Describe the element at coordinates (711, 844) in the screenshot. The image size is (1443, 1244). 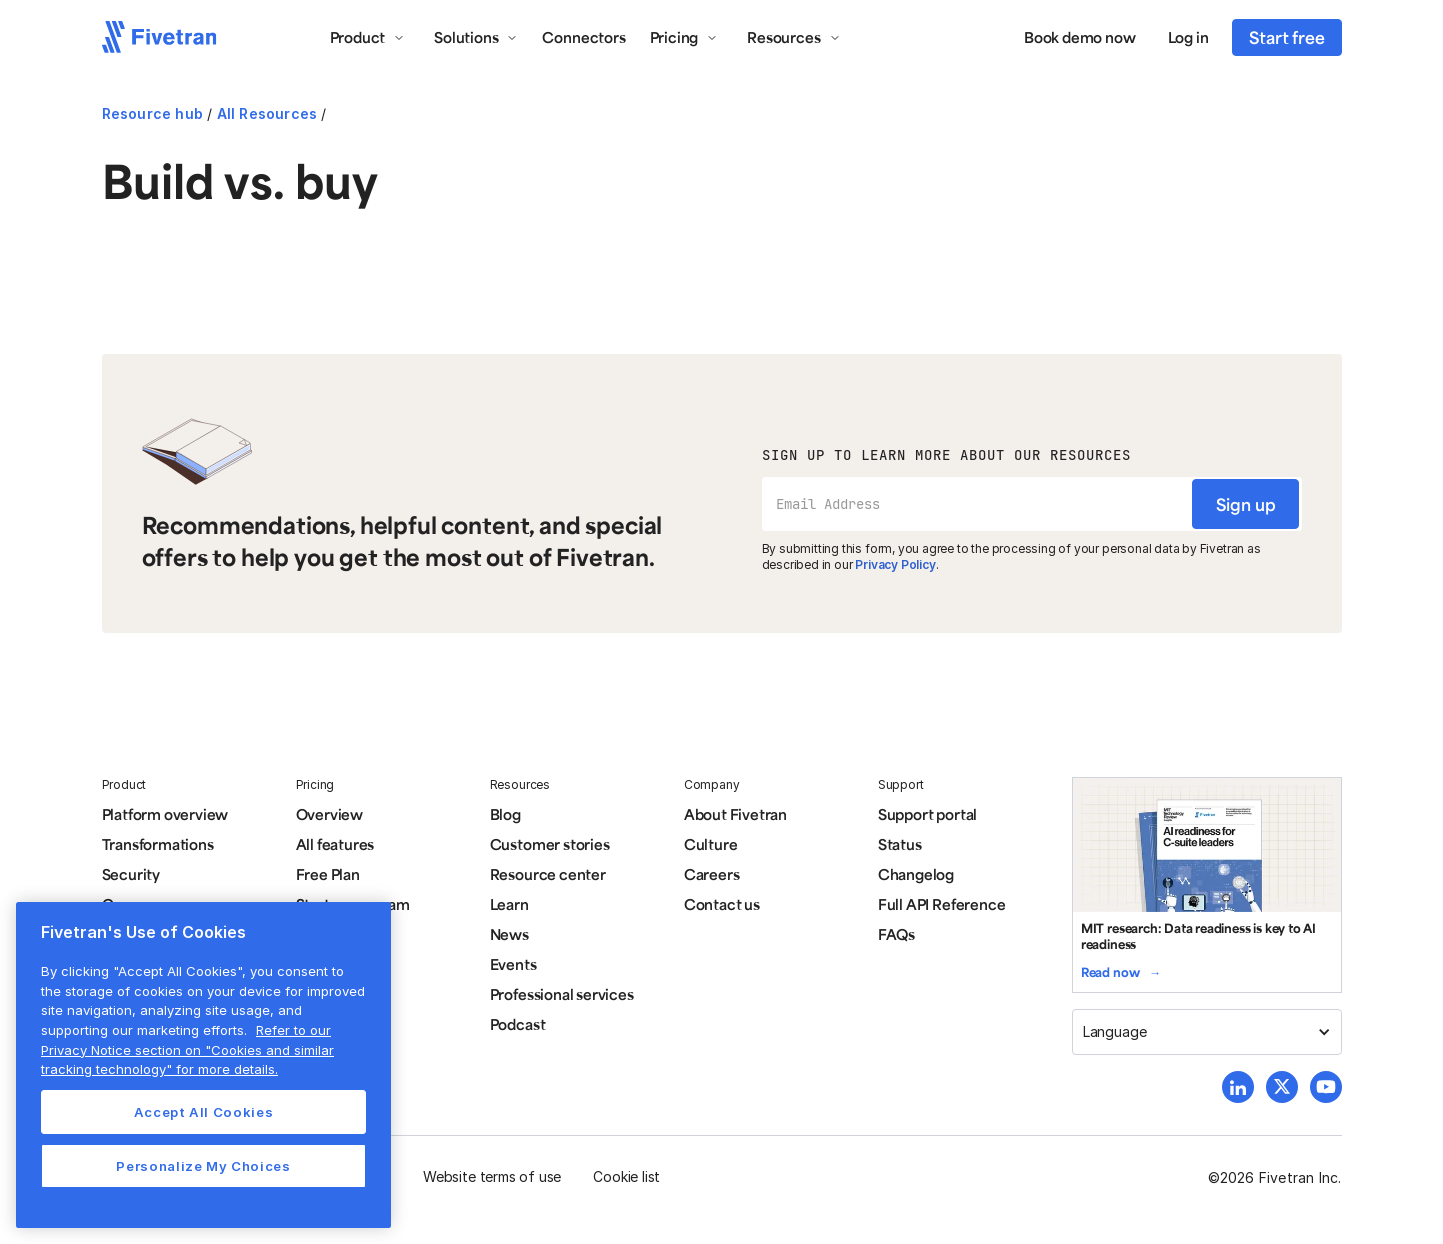
I see `Culture` at that location.